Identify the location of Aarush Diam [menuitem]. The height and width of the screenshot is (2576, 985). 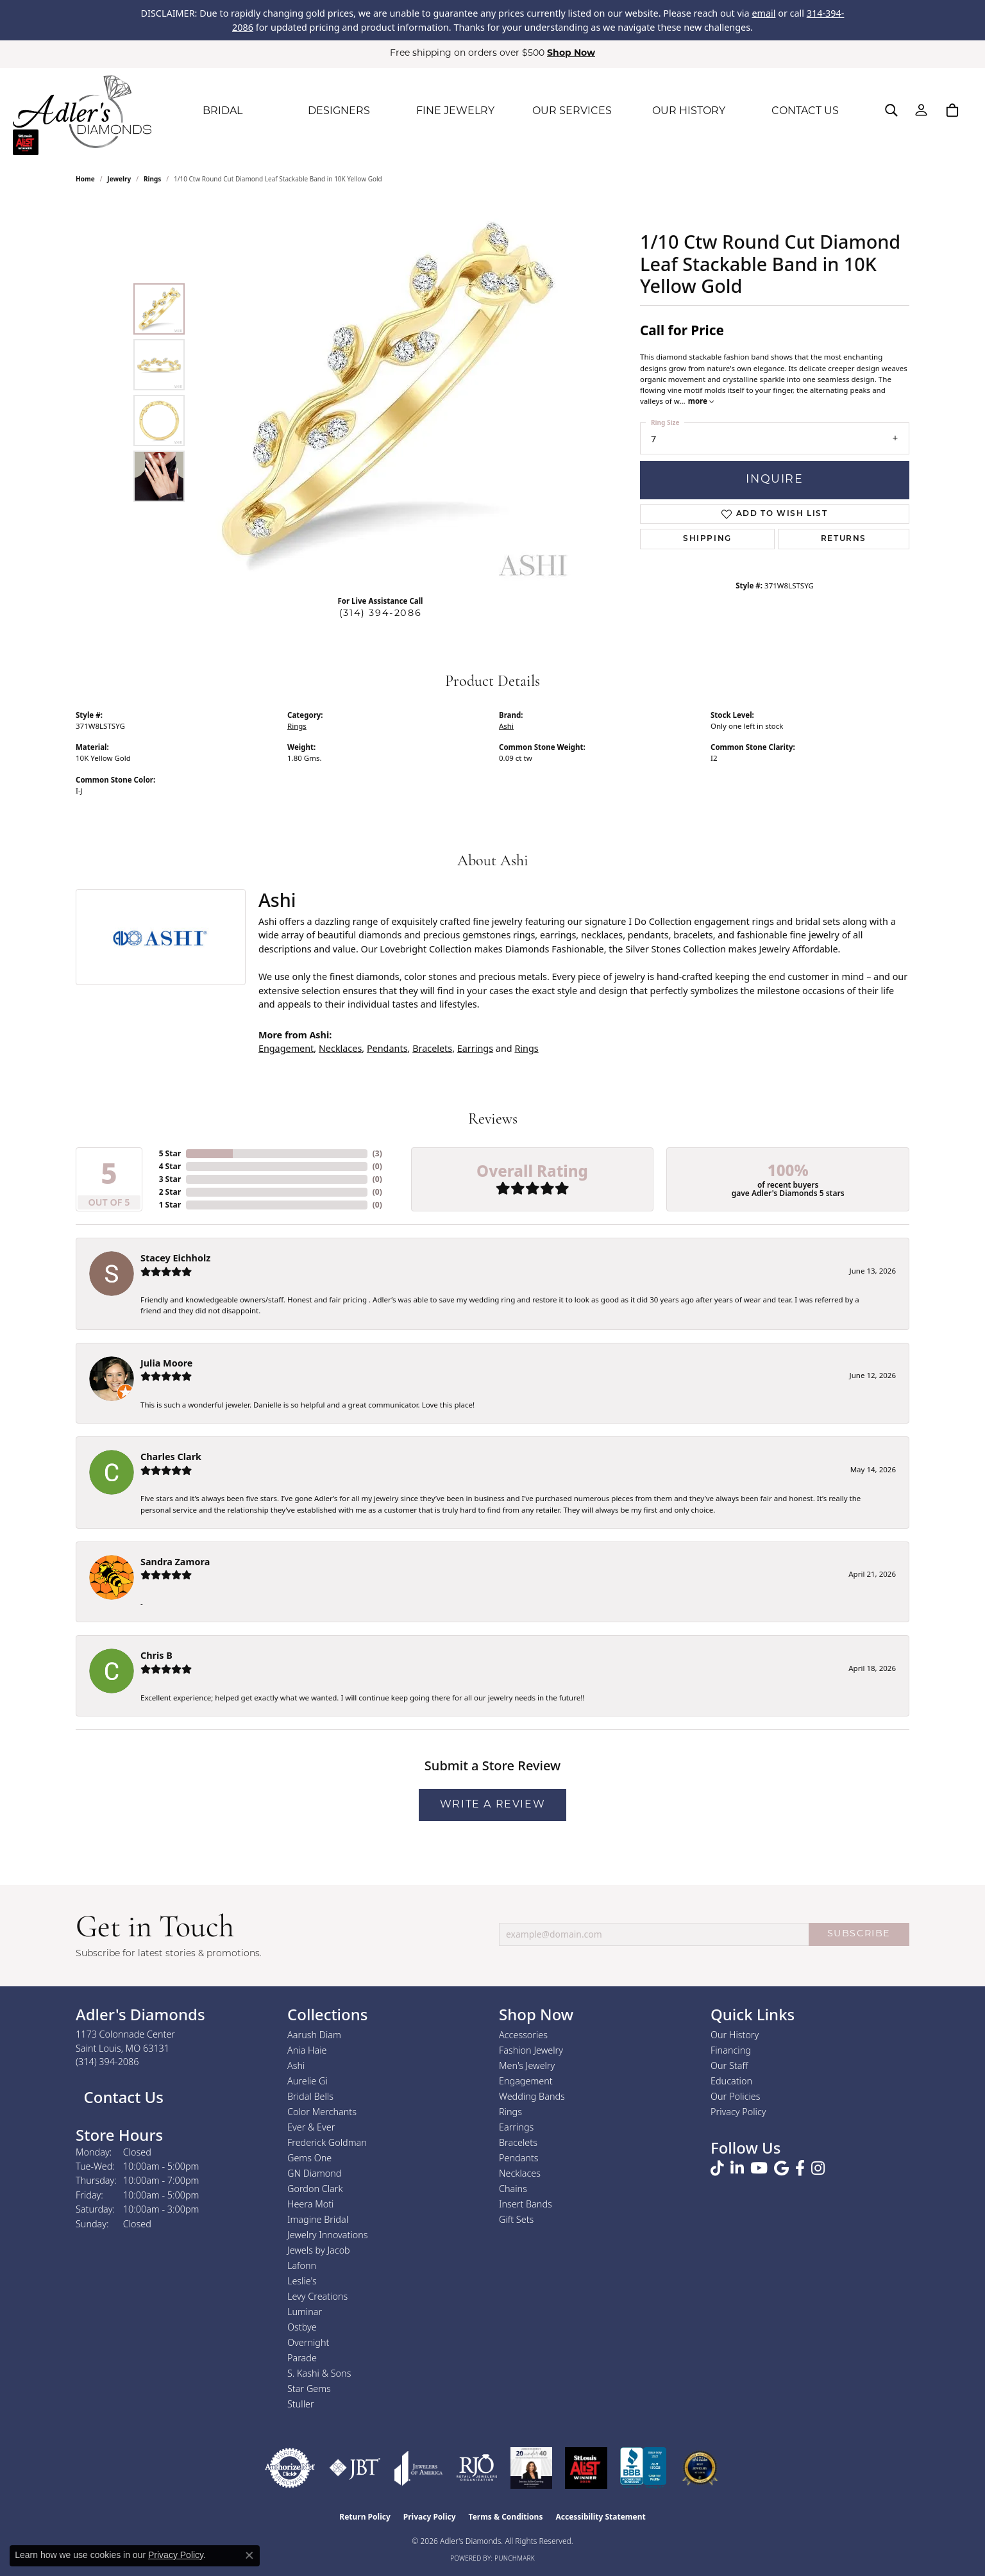
(314, 2035).